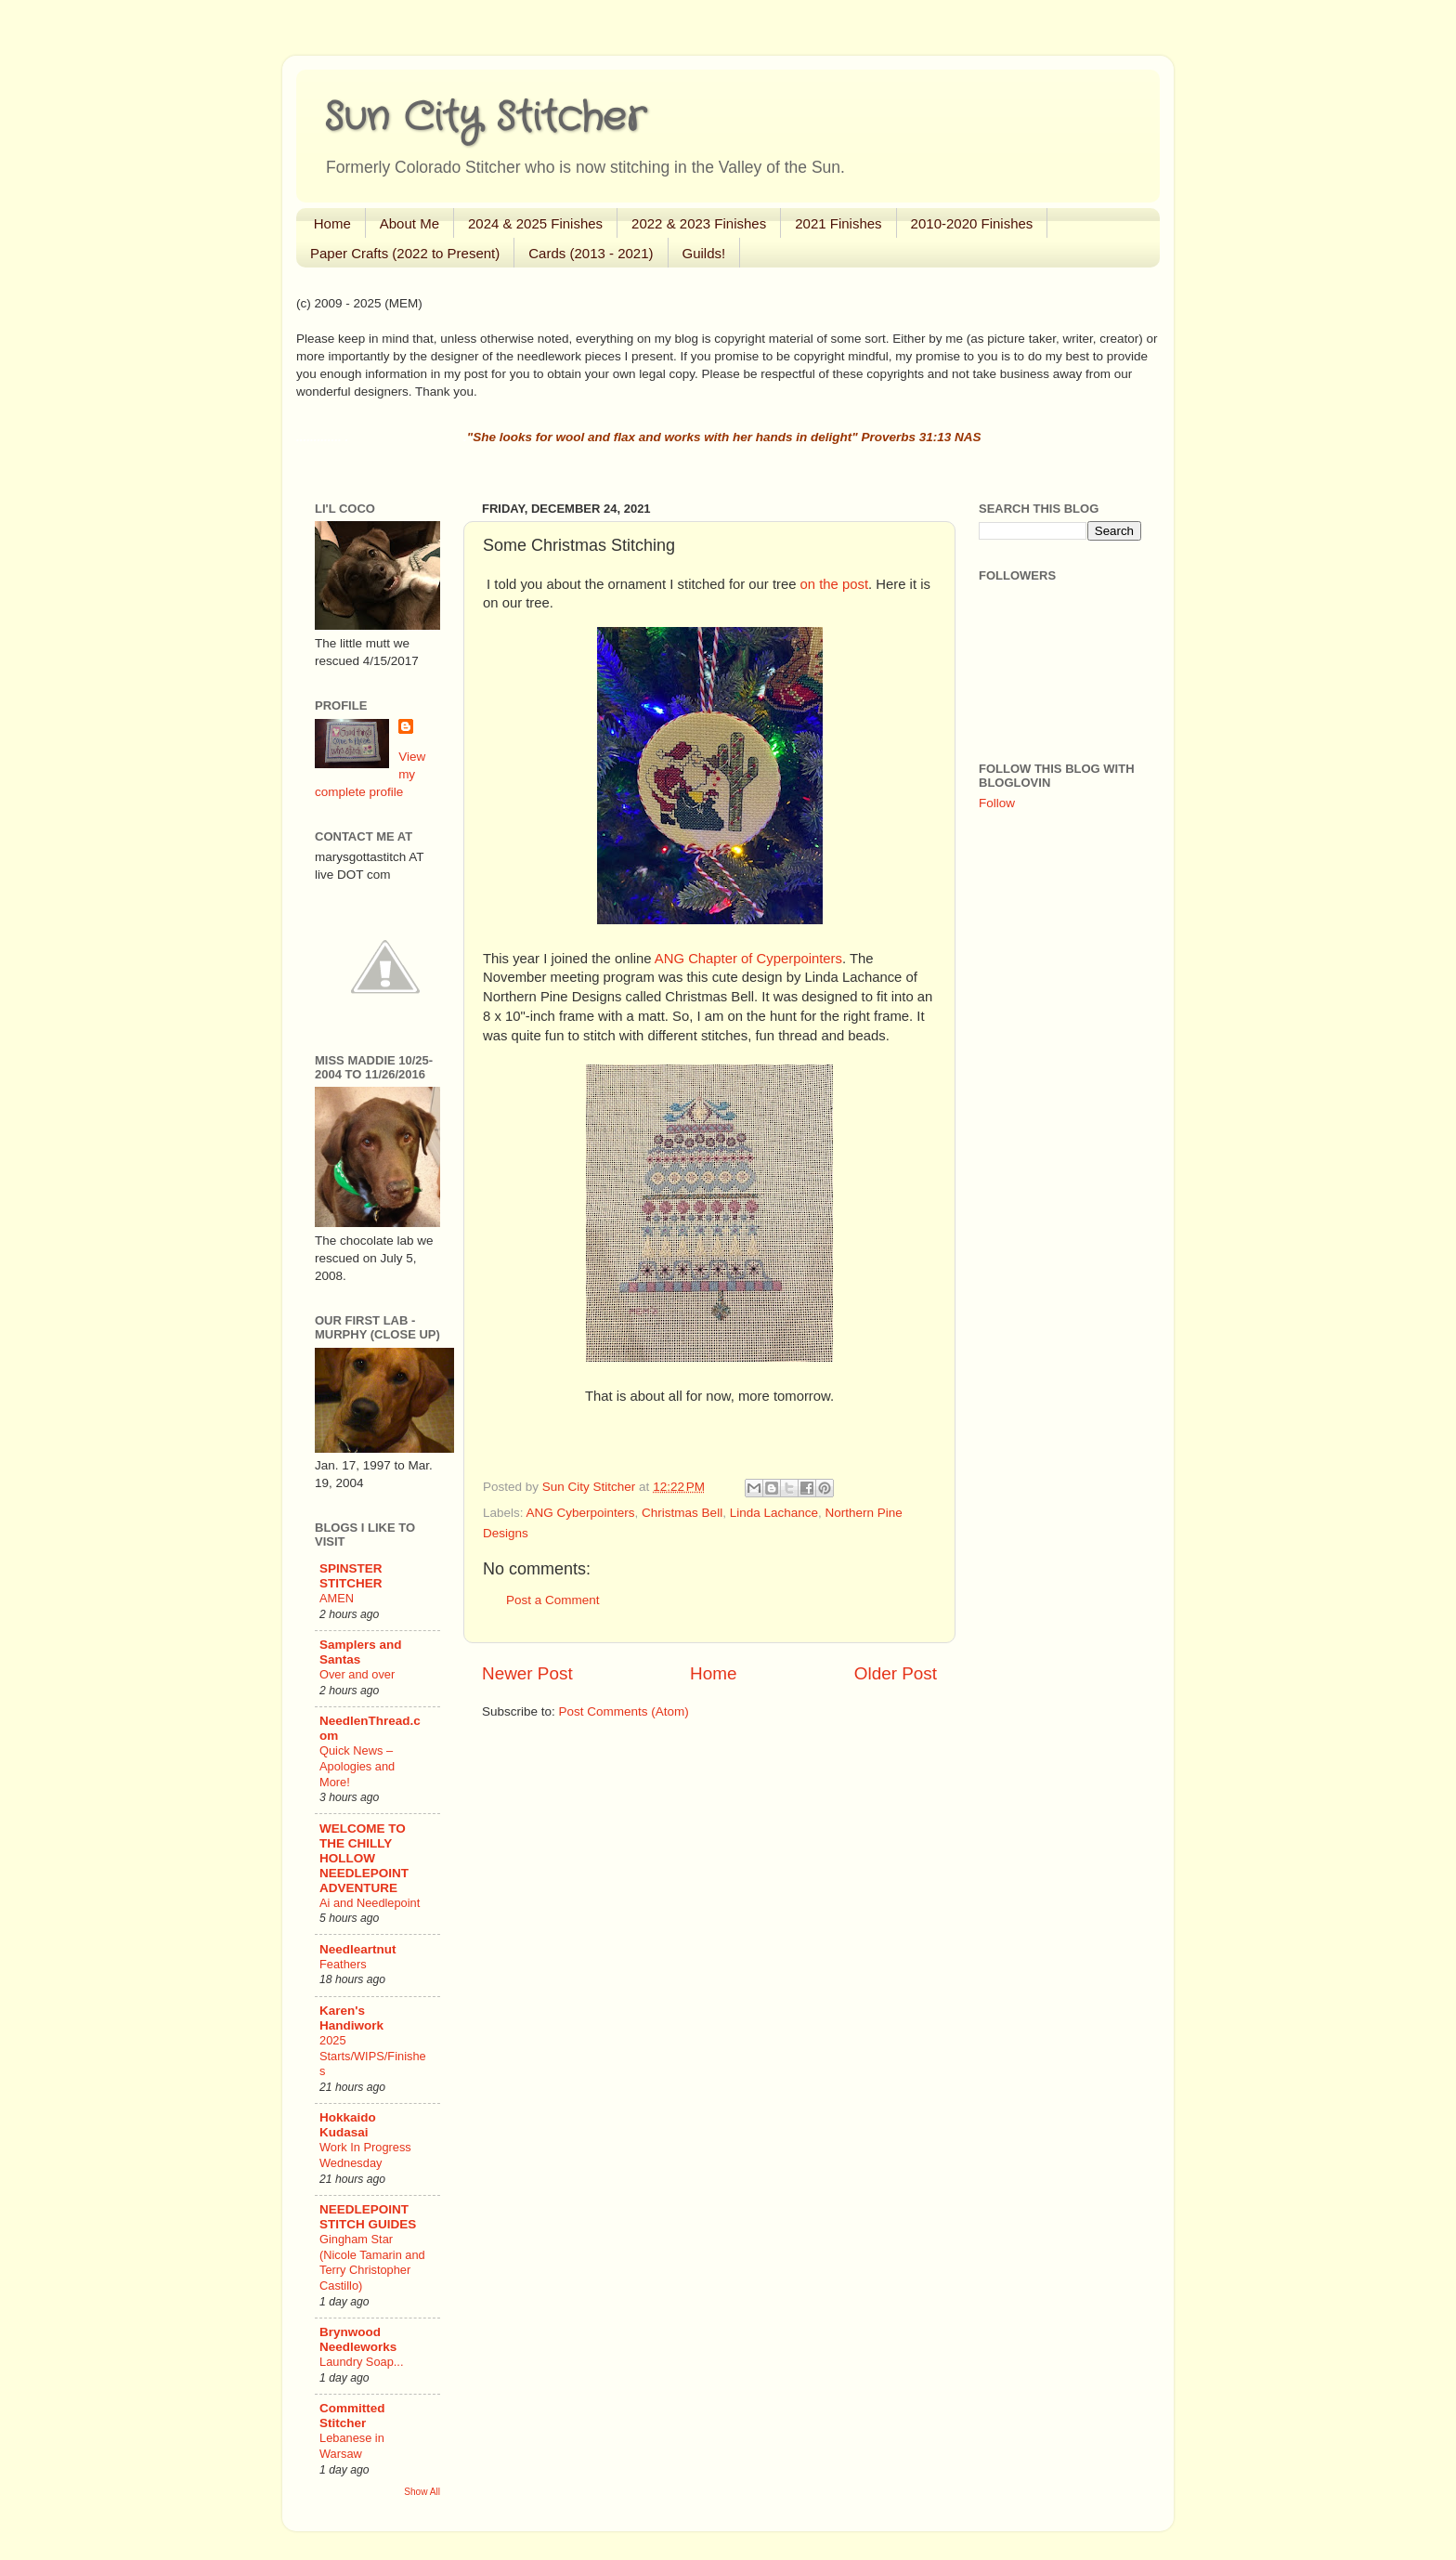 The image size is (1456, 2560). What do you see at coordinates (357, 1674) in the screenshot?
I see `Over and over` at bounding box center [357, 1674].